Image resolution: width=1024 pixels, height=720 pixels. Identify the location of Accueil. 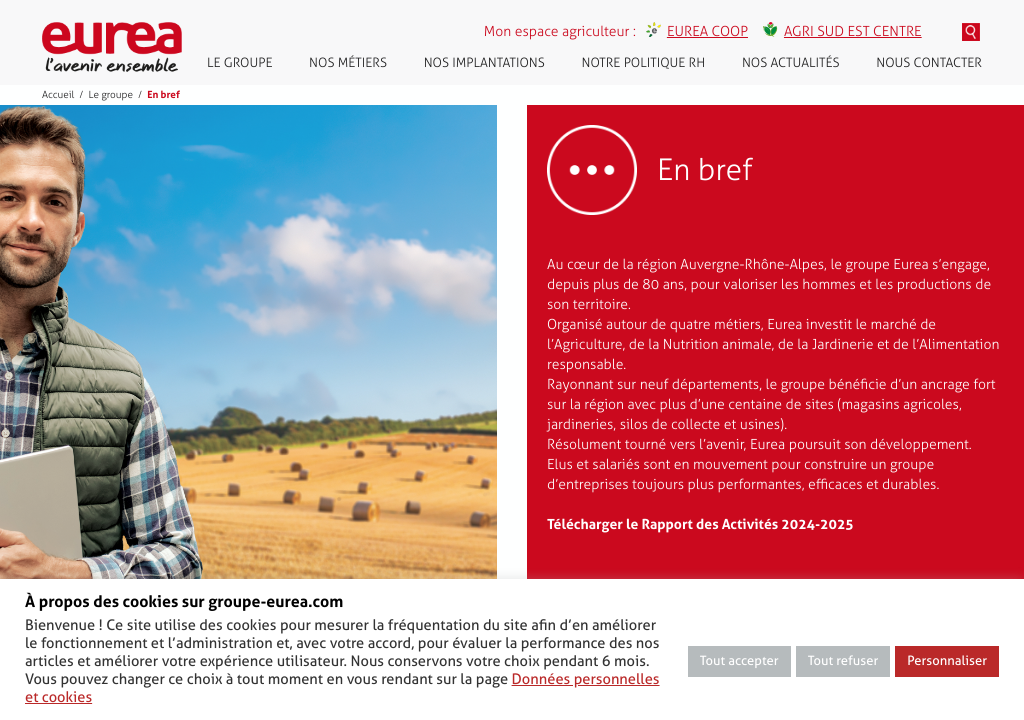
(58, 95).